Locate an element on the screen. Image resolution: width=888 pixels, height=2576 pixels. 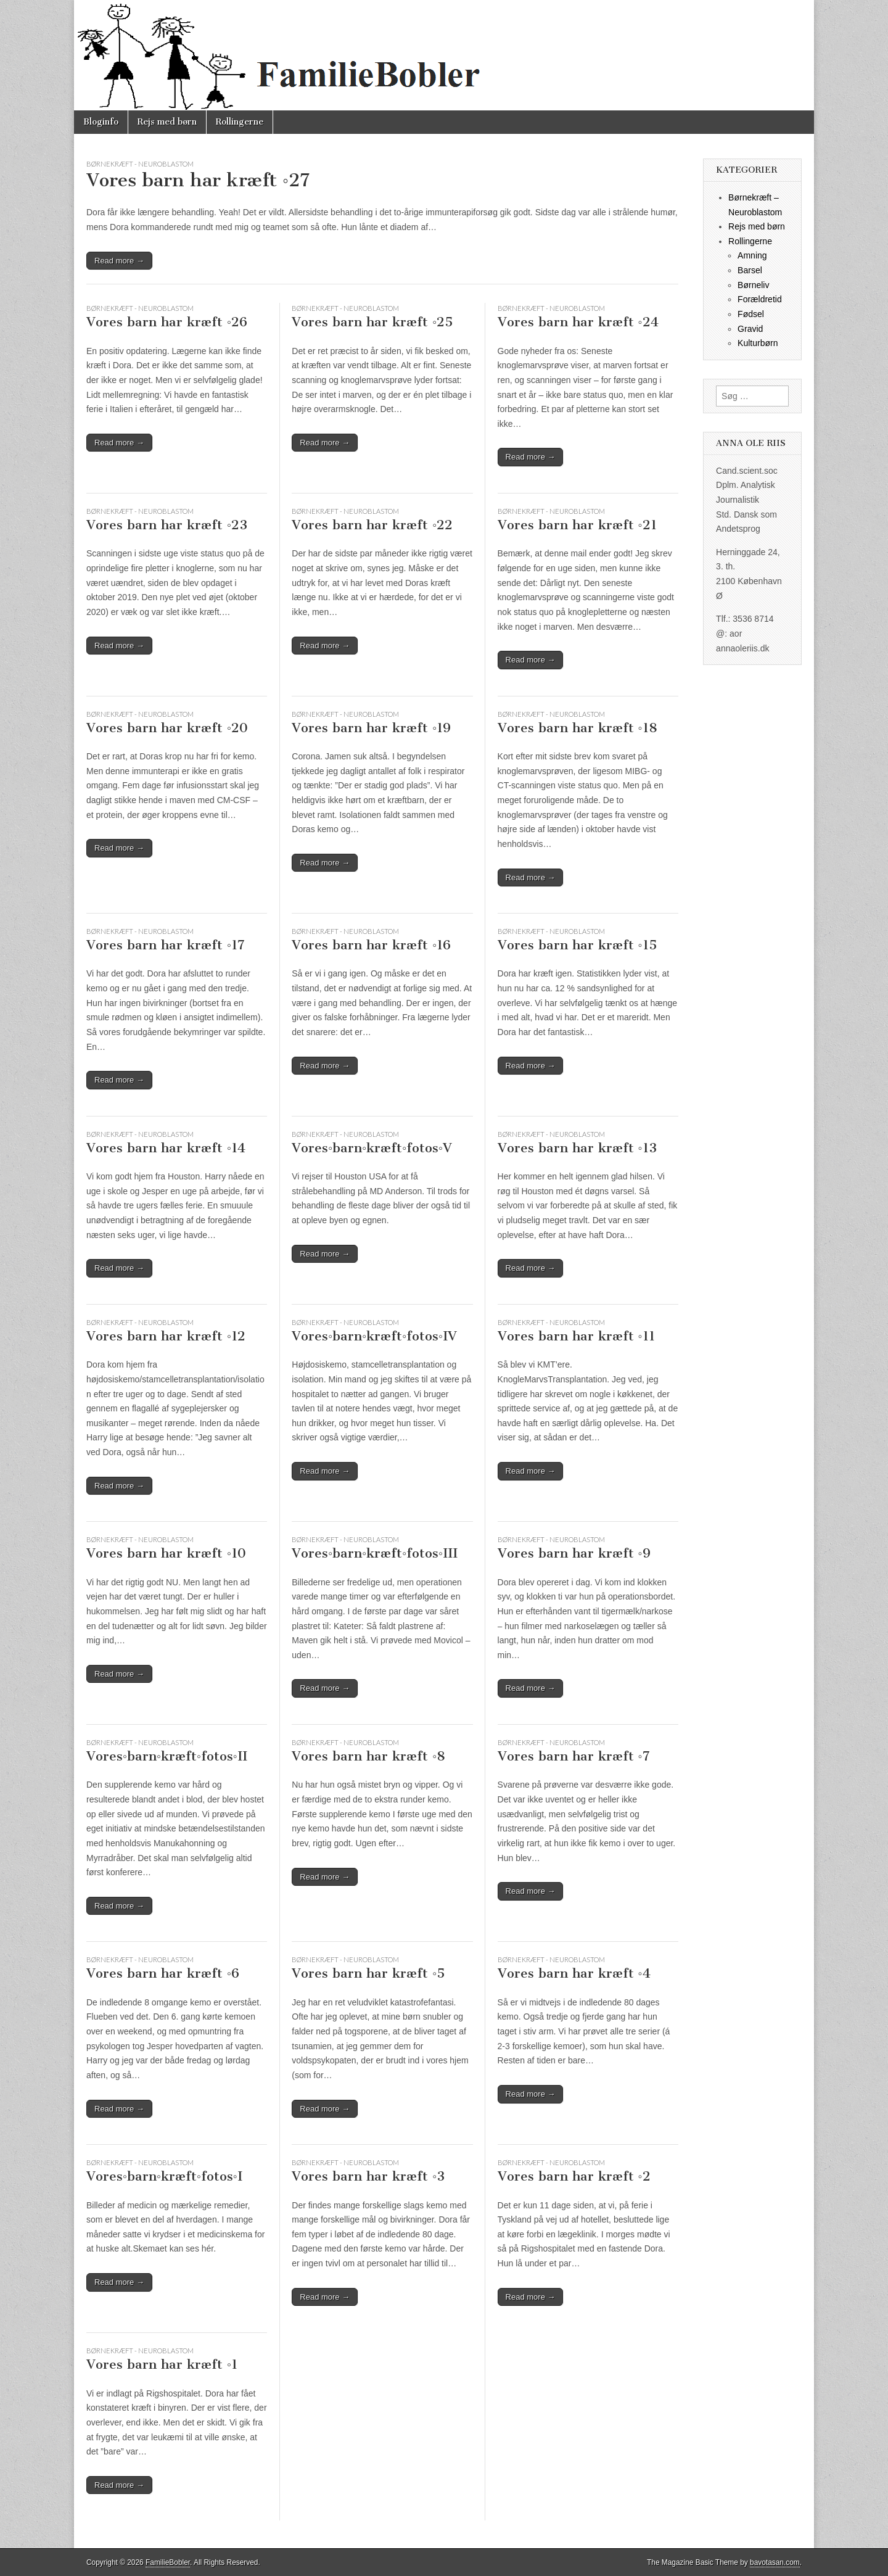
Vores barn har kræft ◦24 is located at coordinates (578, 321).